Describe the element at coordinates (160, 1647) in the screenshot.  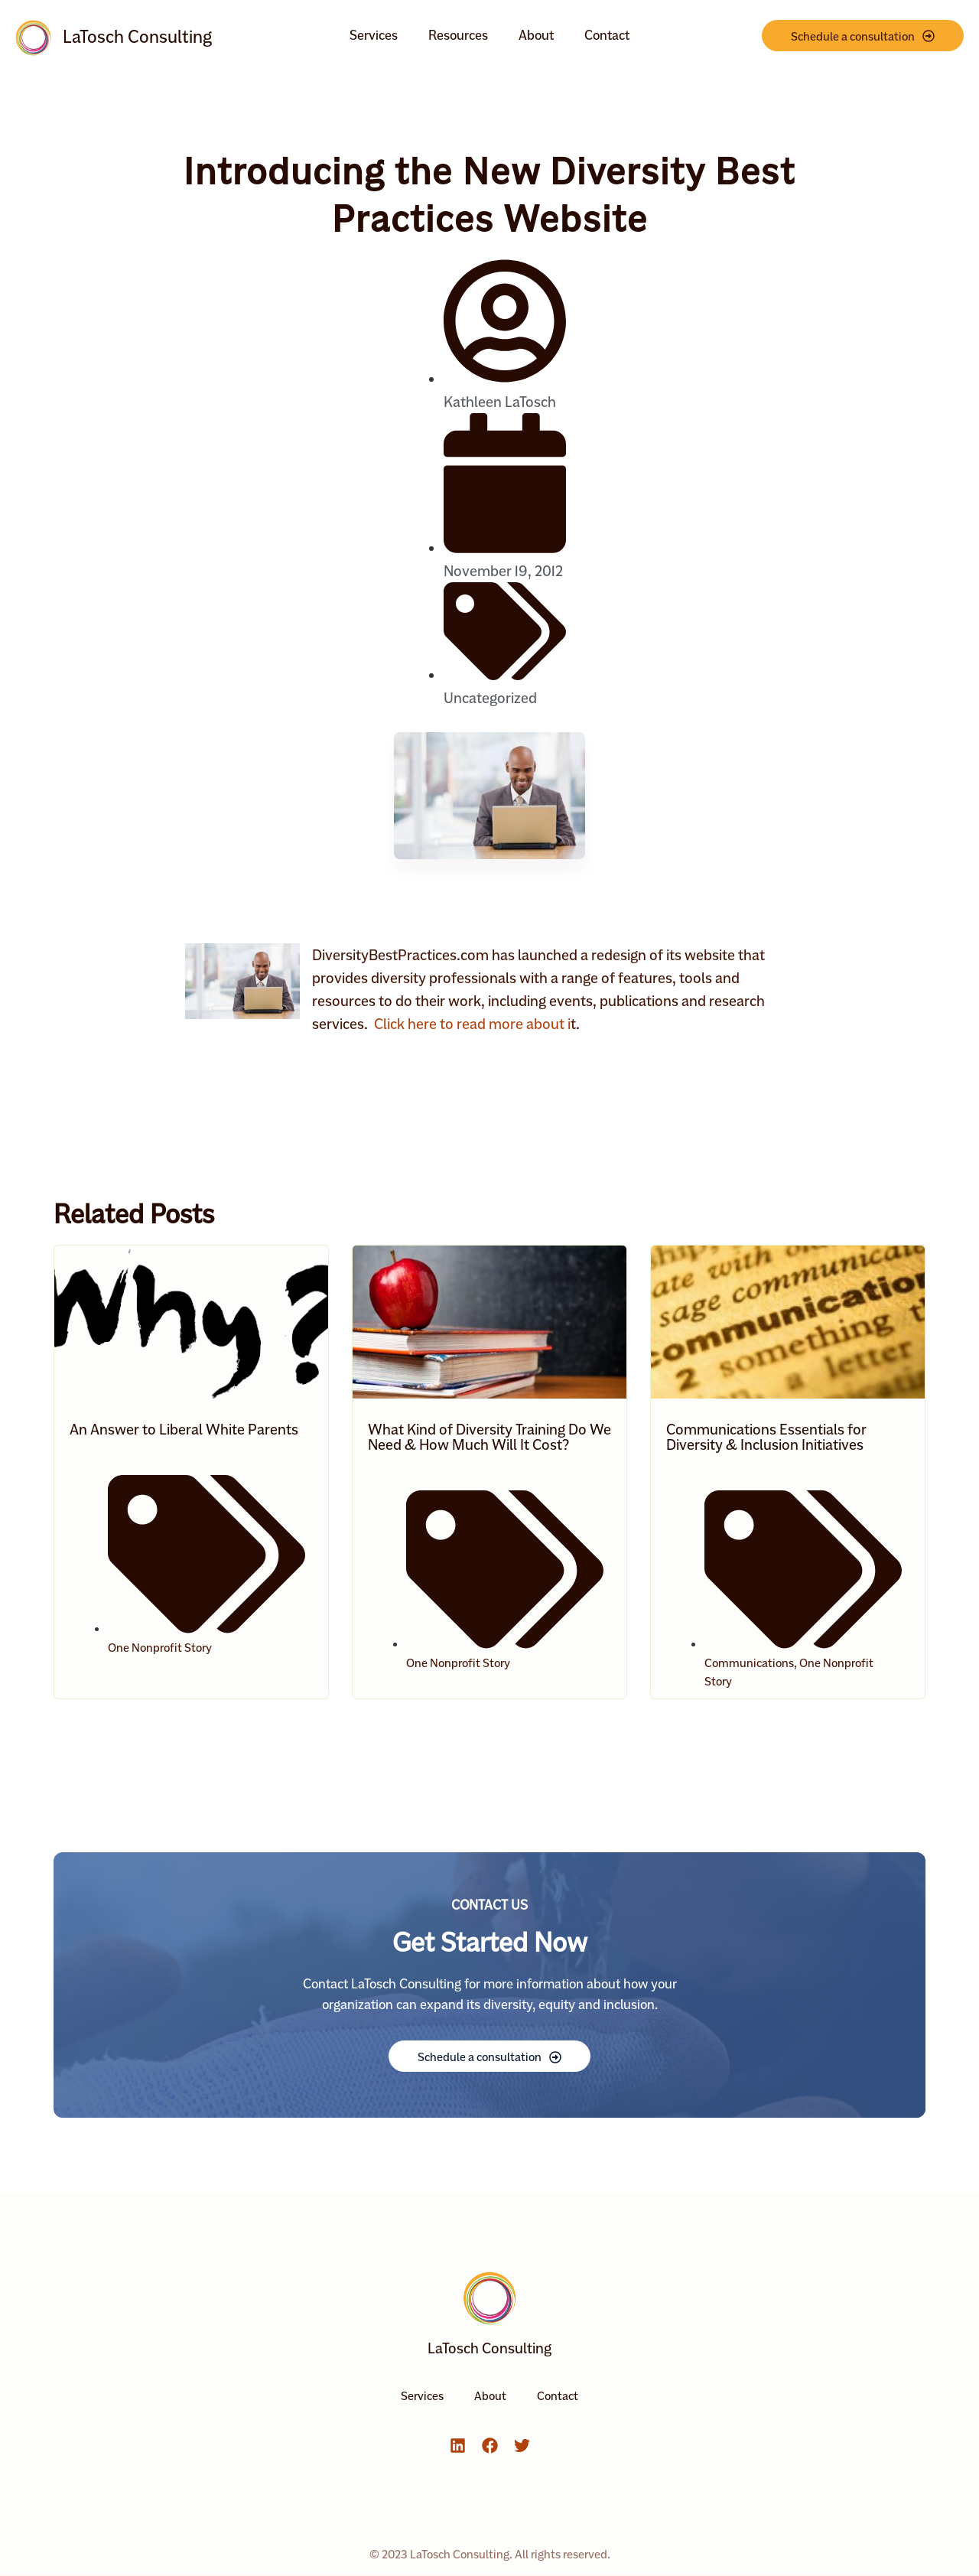
I see `One Nonprofit Story` at that location.